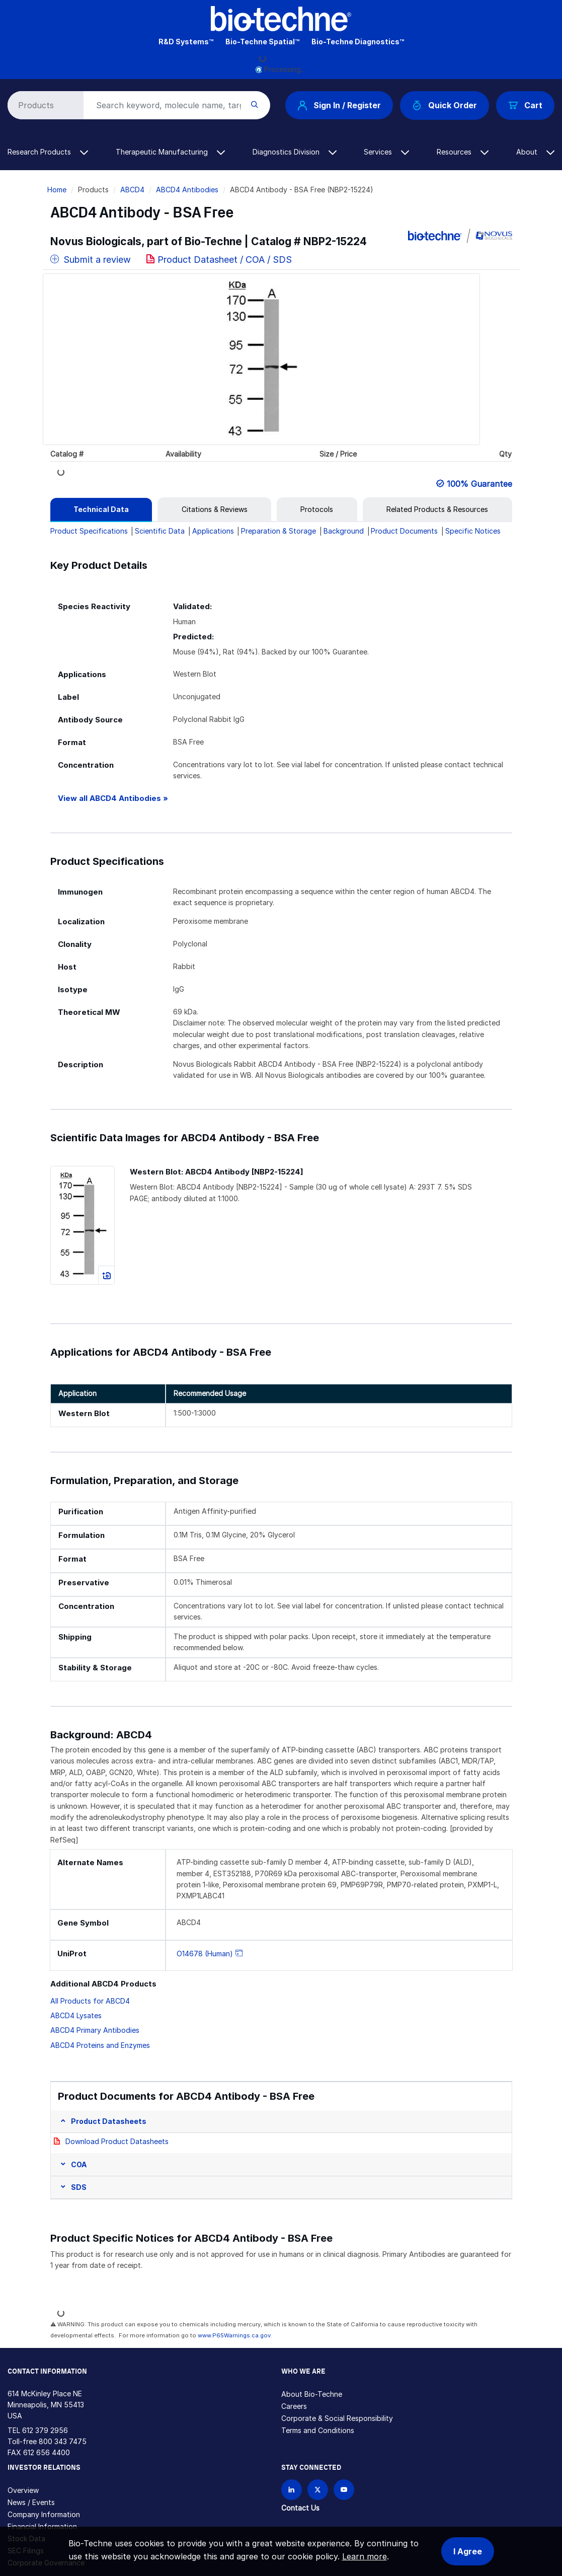  What do you see at coordinates (535, 152) in the screenshot?
I see `About [button]` at bounding box center [535, 152].